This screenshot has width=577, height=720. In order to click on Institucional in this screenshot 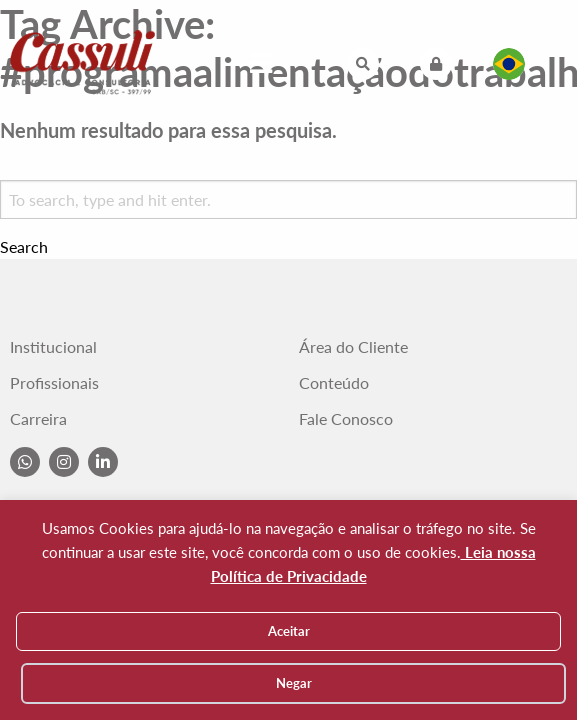, I will do `click(53, 347)`.